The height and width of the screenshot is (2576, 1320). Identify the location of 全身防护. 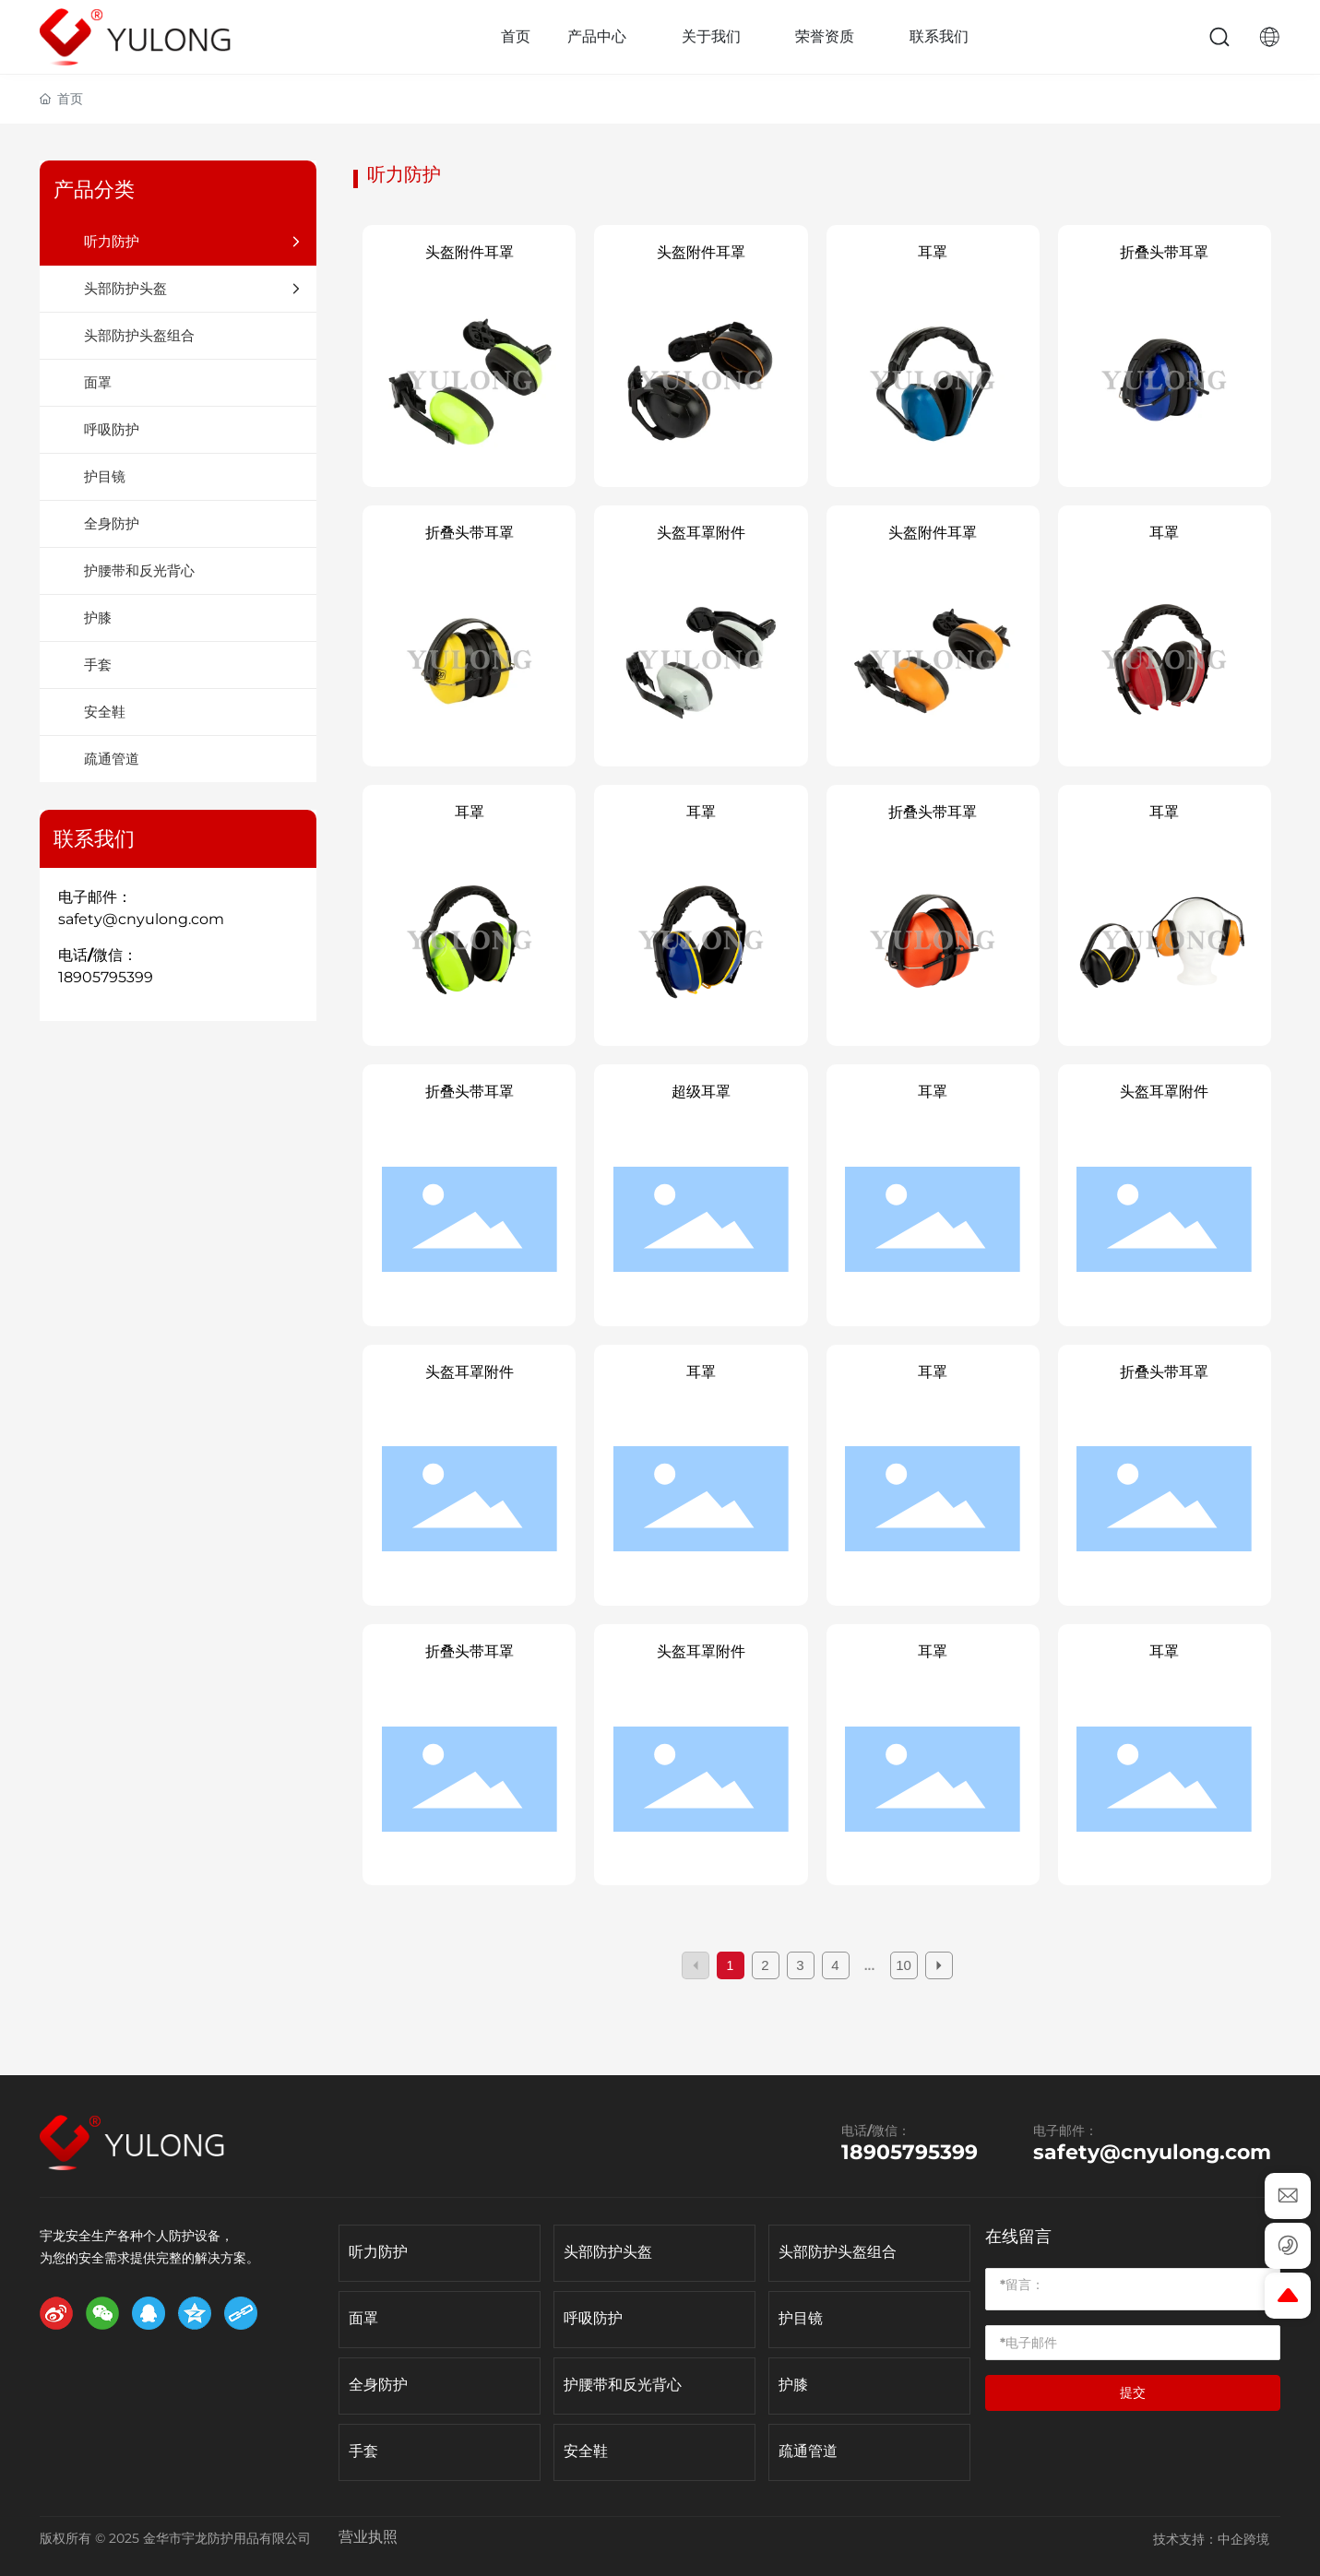
(378, 2384).